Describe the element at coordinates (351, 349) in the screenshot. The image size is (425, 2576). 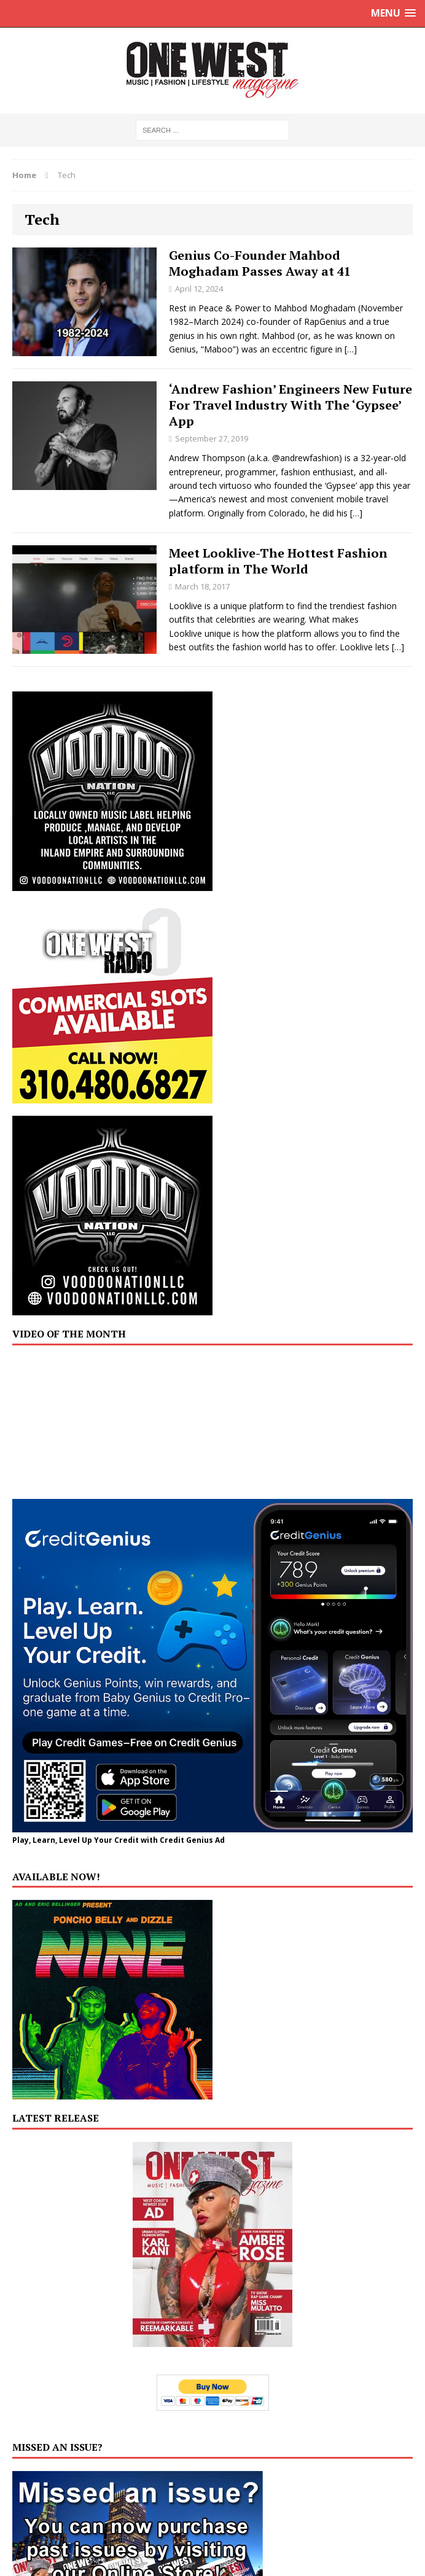
I see `[…]` at that location.